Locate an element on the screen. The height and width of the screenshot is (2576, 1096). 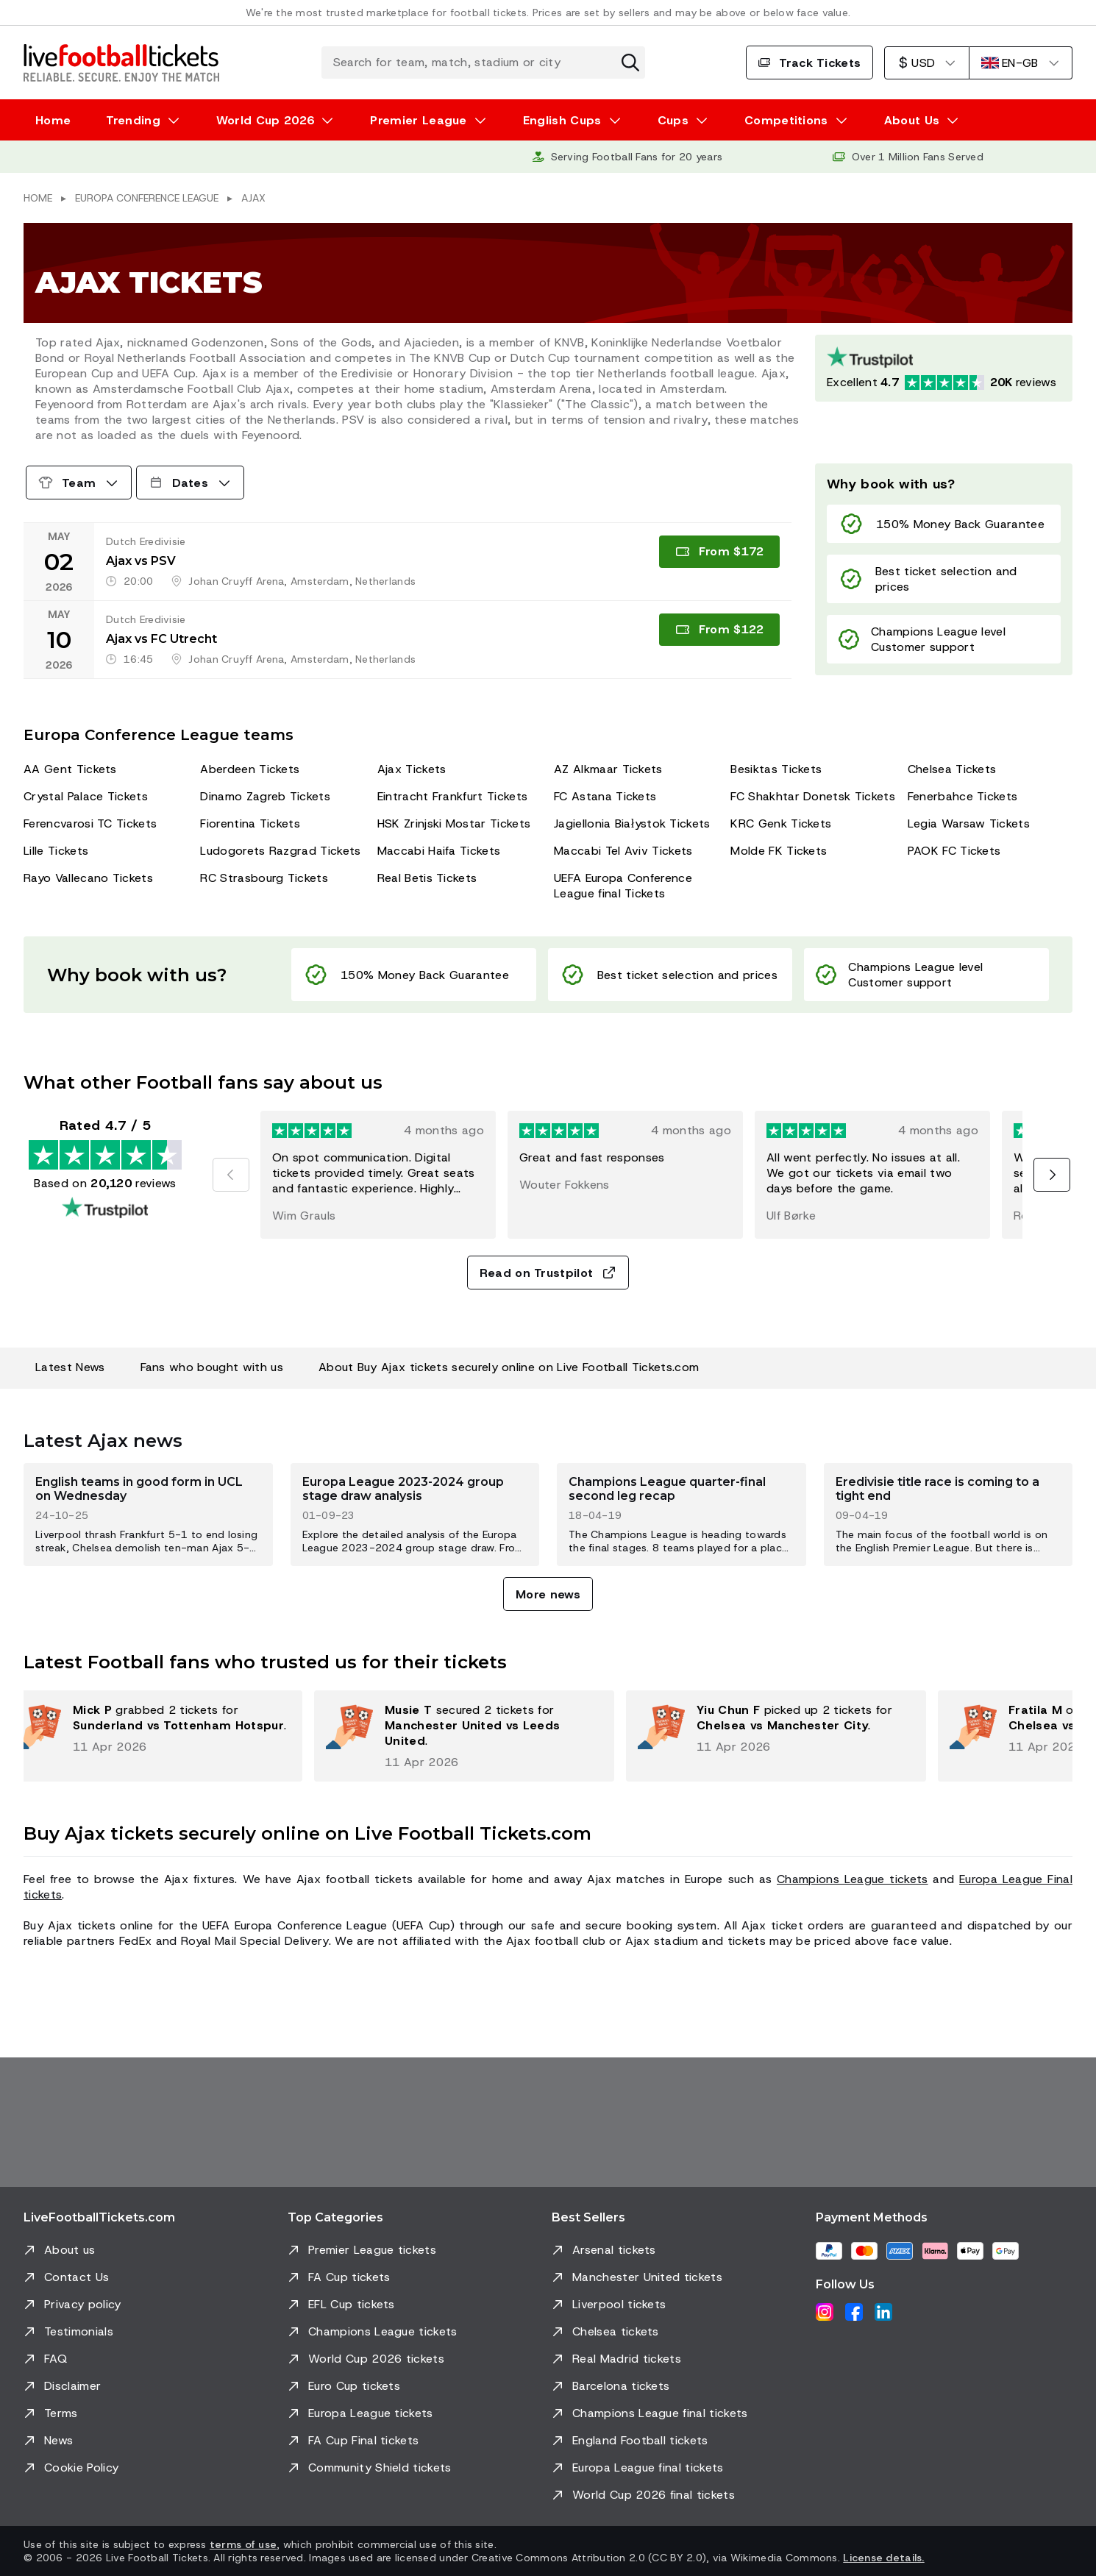
[Next] is located at coordinates (1052, 1175).